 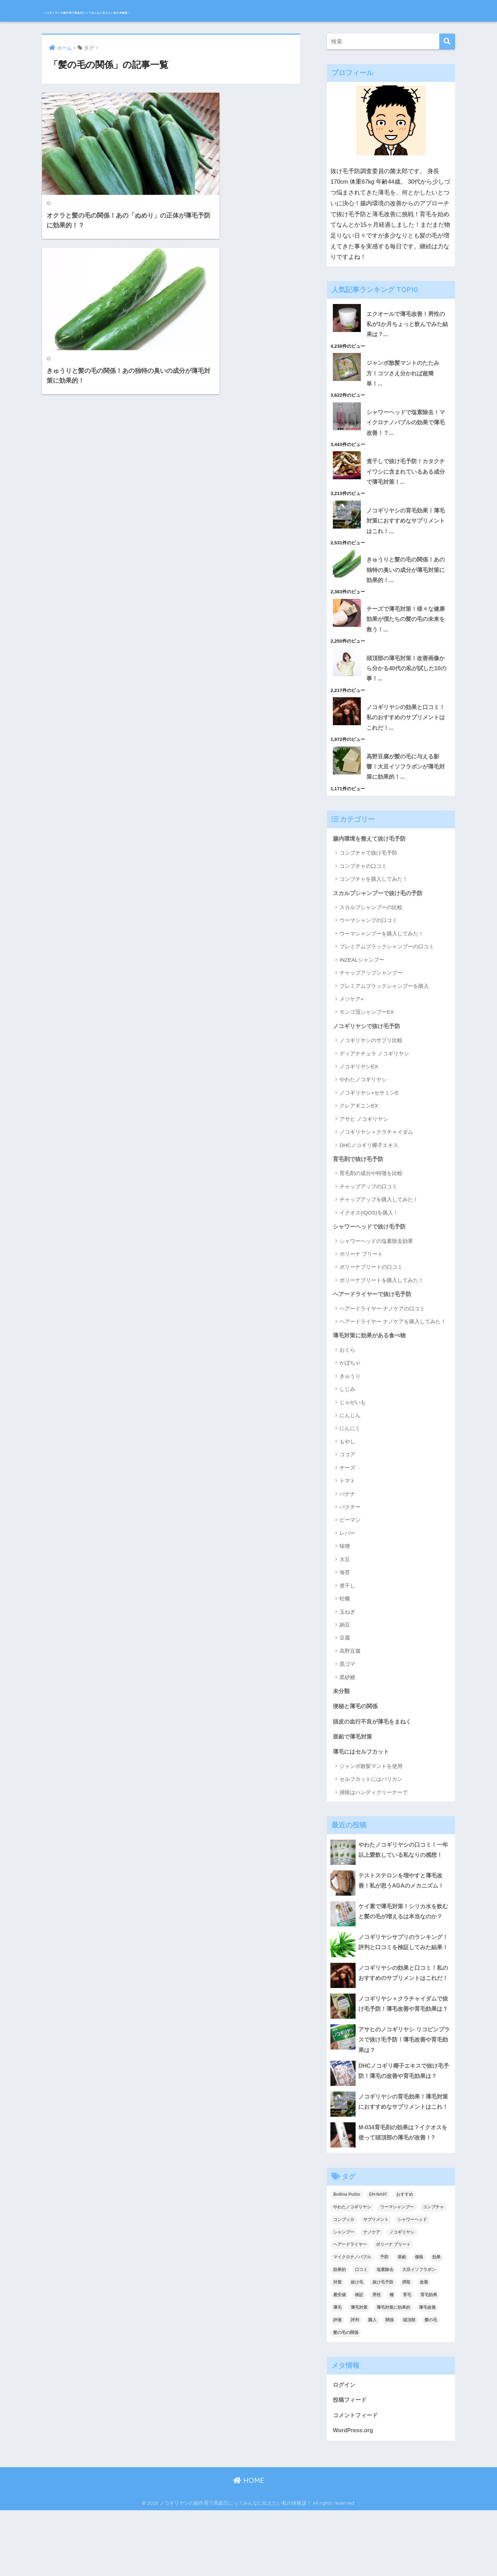 What do you see at coordinates (359, 2358) in the screenshot?
I see `検証 [検証 (2個の項目)]` at bounding box center [359, 2358].